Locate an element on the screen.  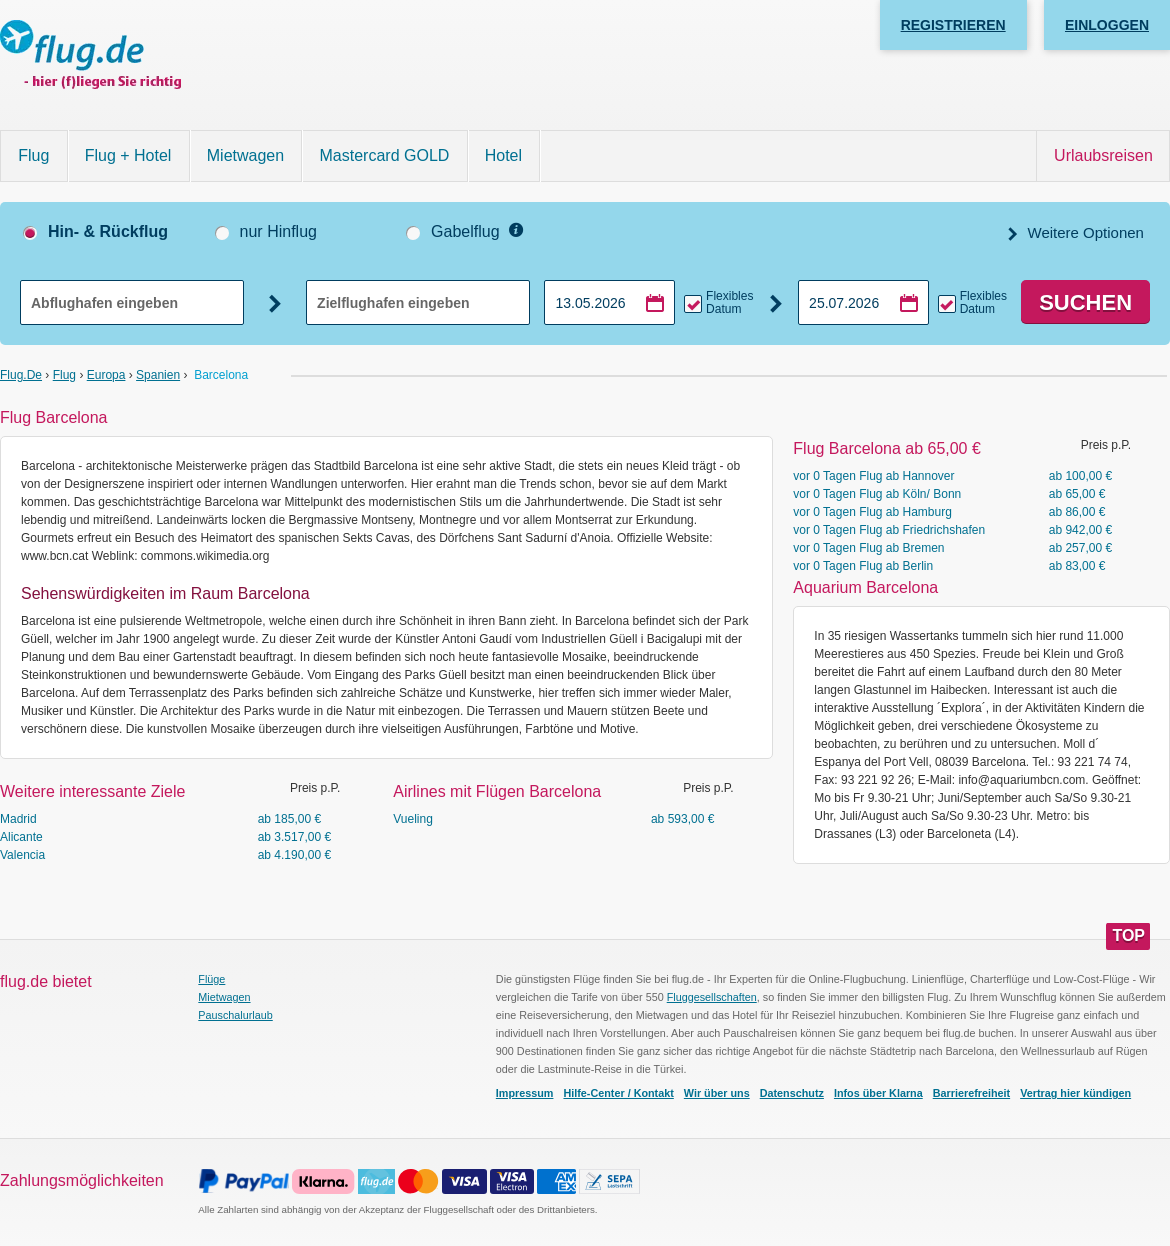
Flug is located at coordinates (33, 155).